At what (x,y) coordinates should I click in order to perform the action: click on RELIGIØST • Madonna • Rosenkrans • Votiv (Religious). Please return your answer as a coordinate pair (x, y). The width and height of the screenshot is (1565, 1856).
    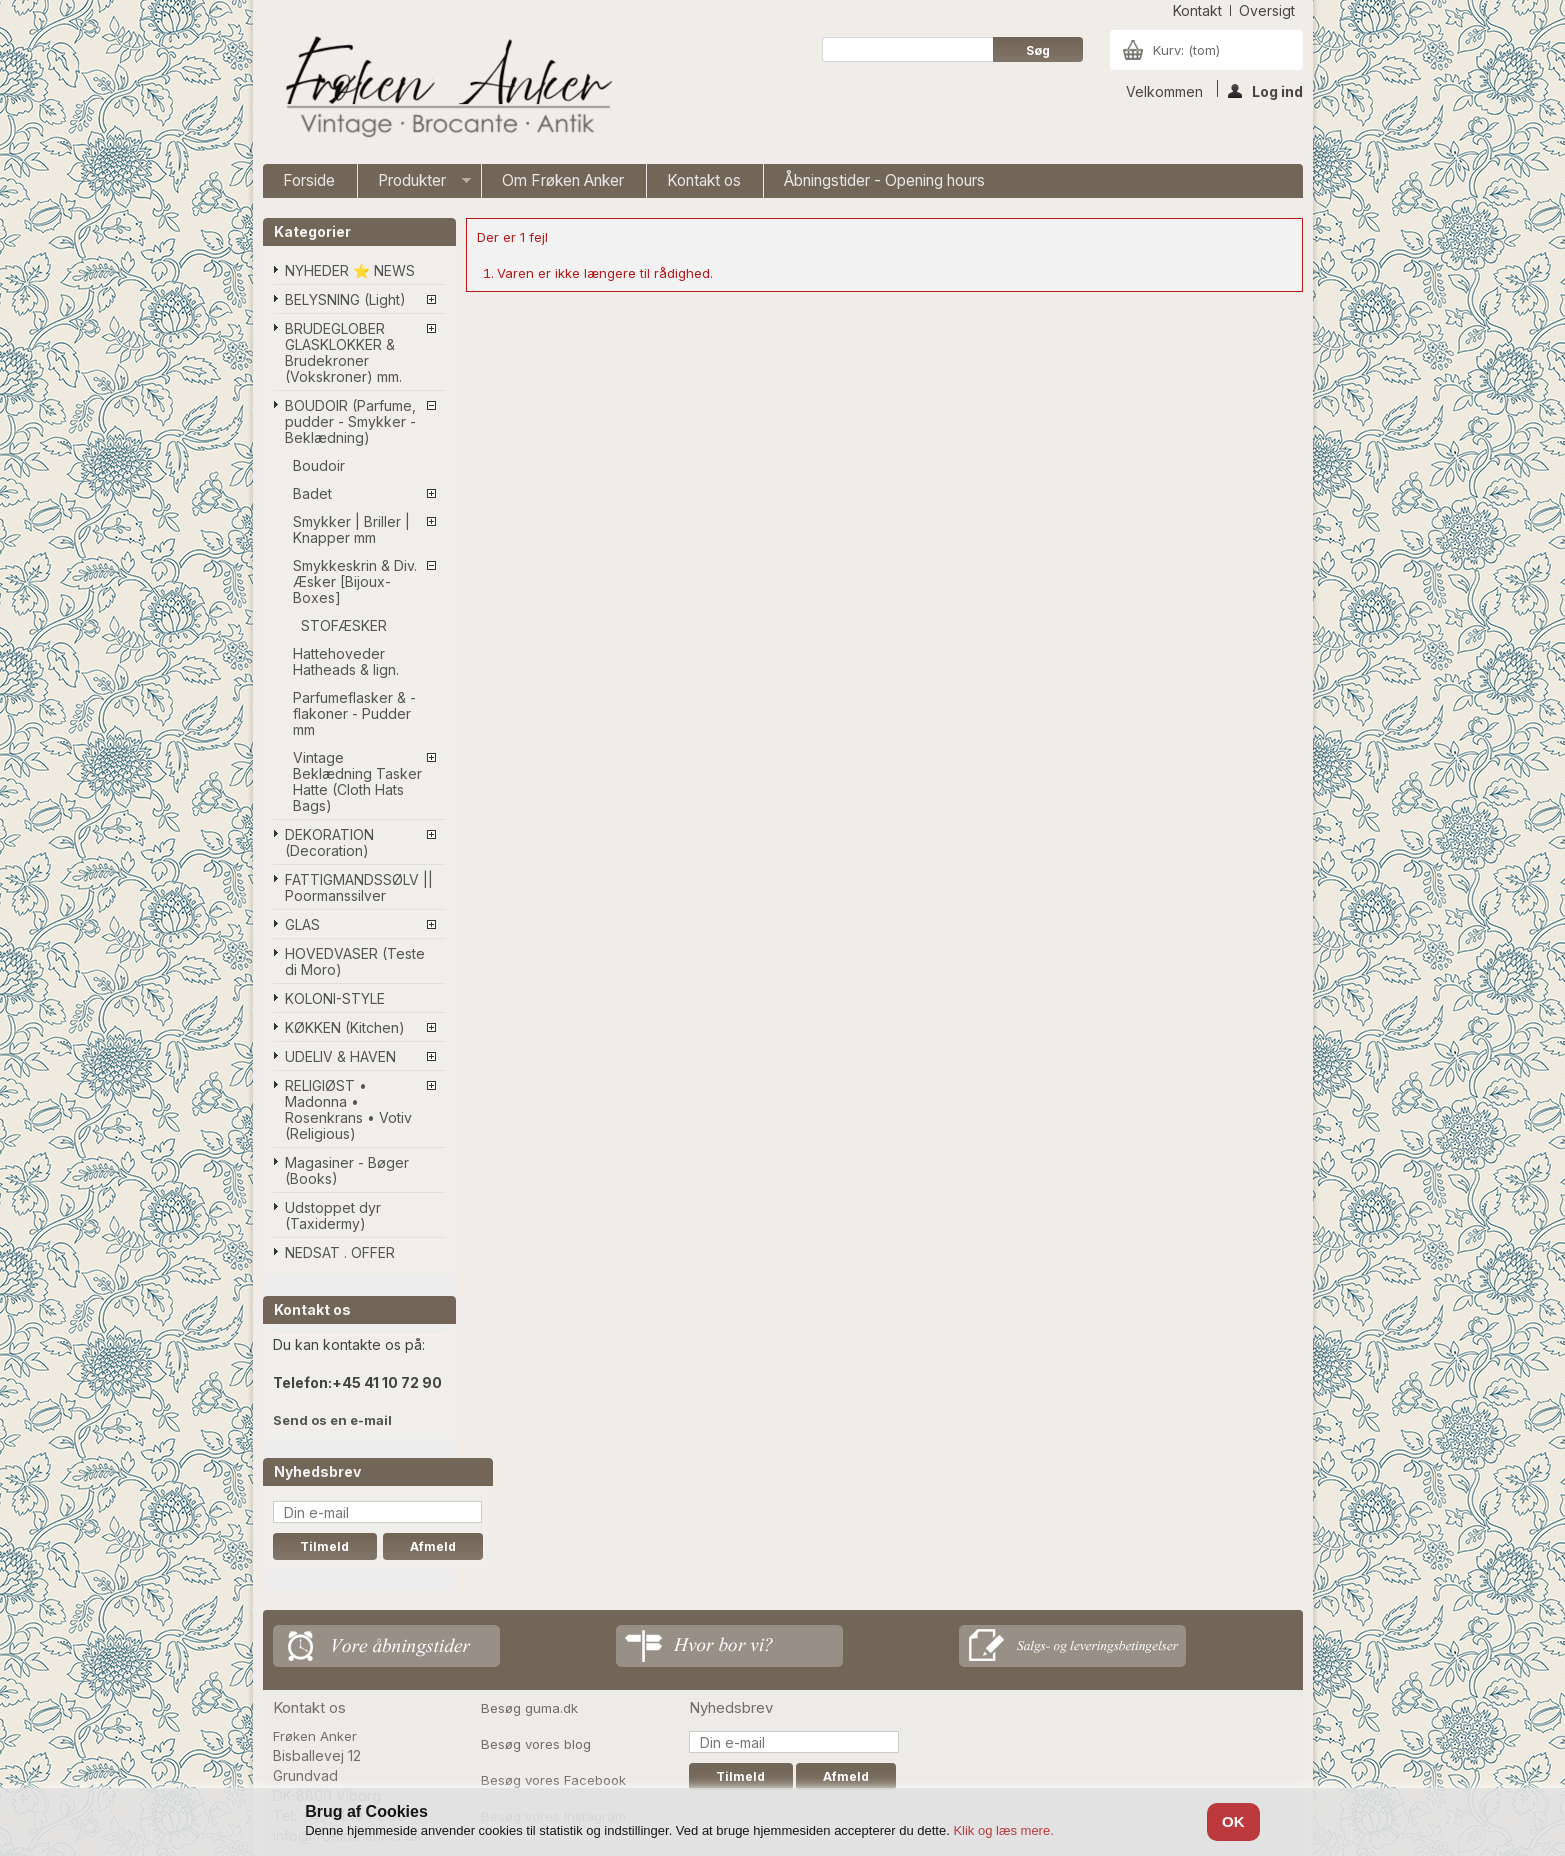
    Looking at the image, I should click on (348, 1109).